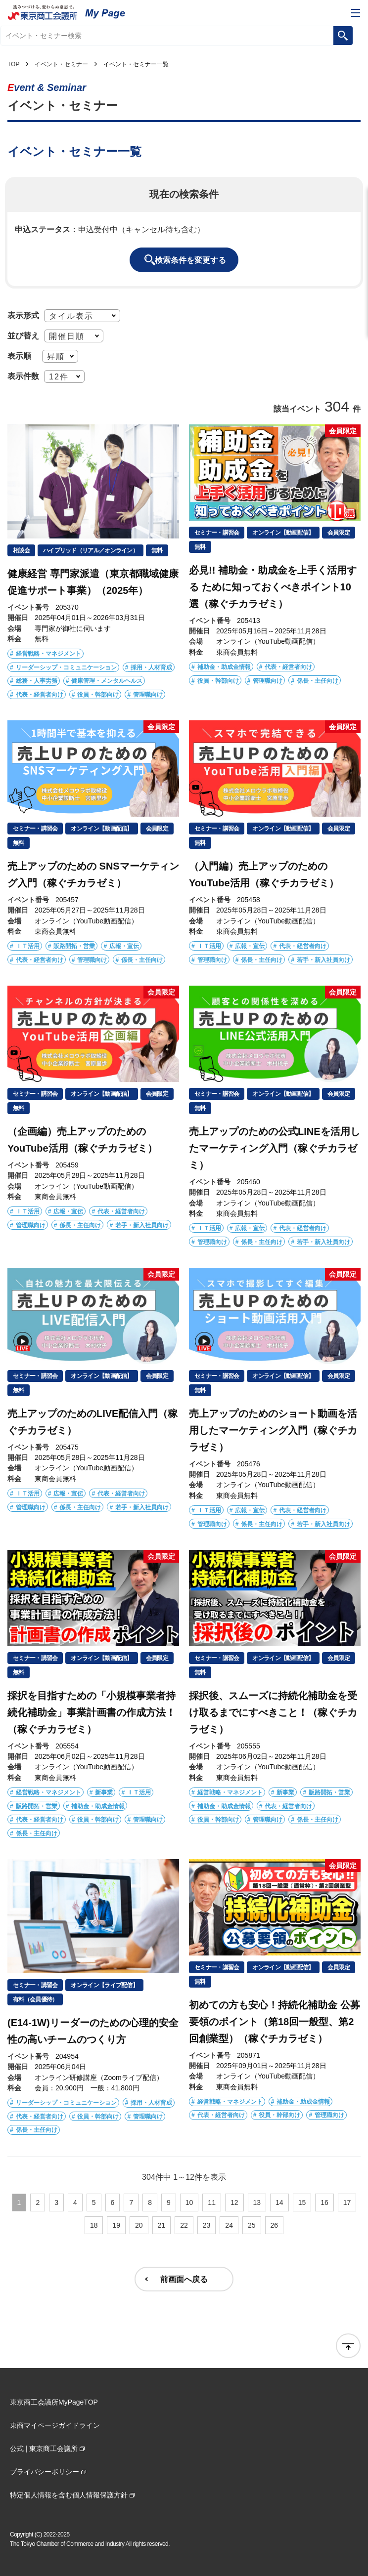 The width and height of the screenshot is (368, 2576). What do you see at coordinates (190, 260) in the screenshot?
I see `検索条件を変更する` at bounding box center [190, 260].